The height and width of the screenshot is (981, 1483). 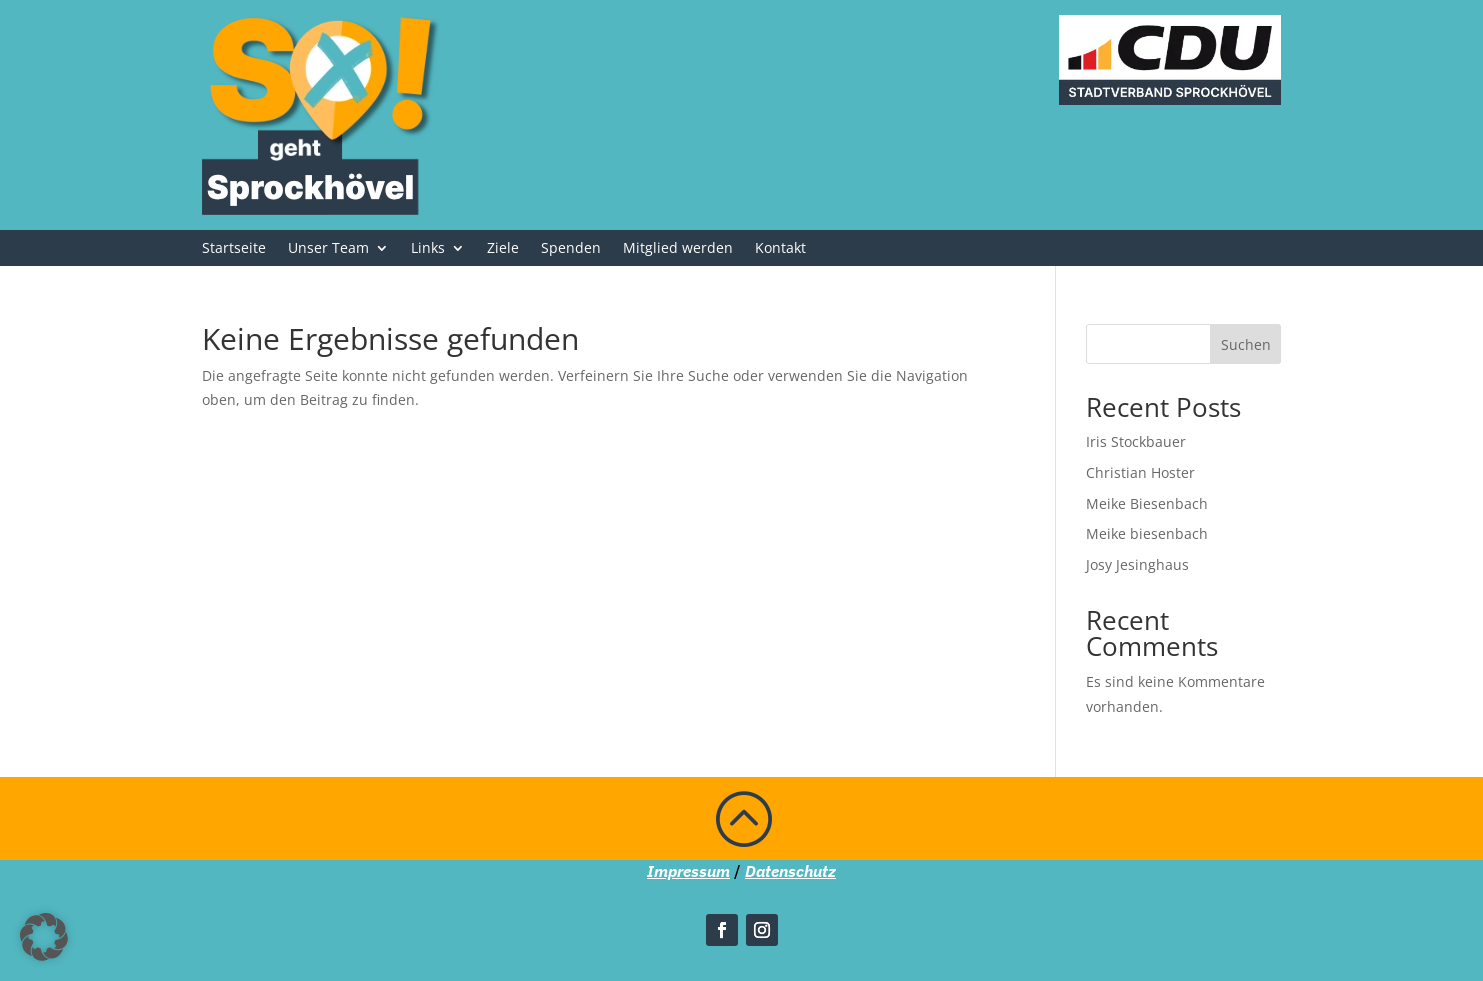 What do you see at coordinates (790, 871) in the screenshot?
I see `Datenschutz` at bounding box center [790, 871].